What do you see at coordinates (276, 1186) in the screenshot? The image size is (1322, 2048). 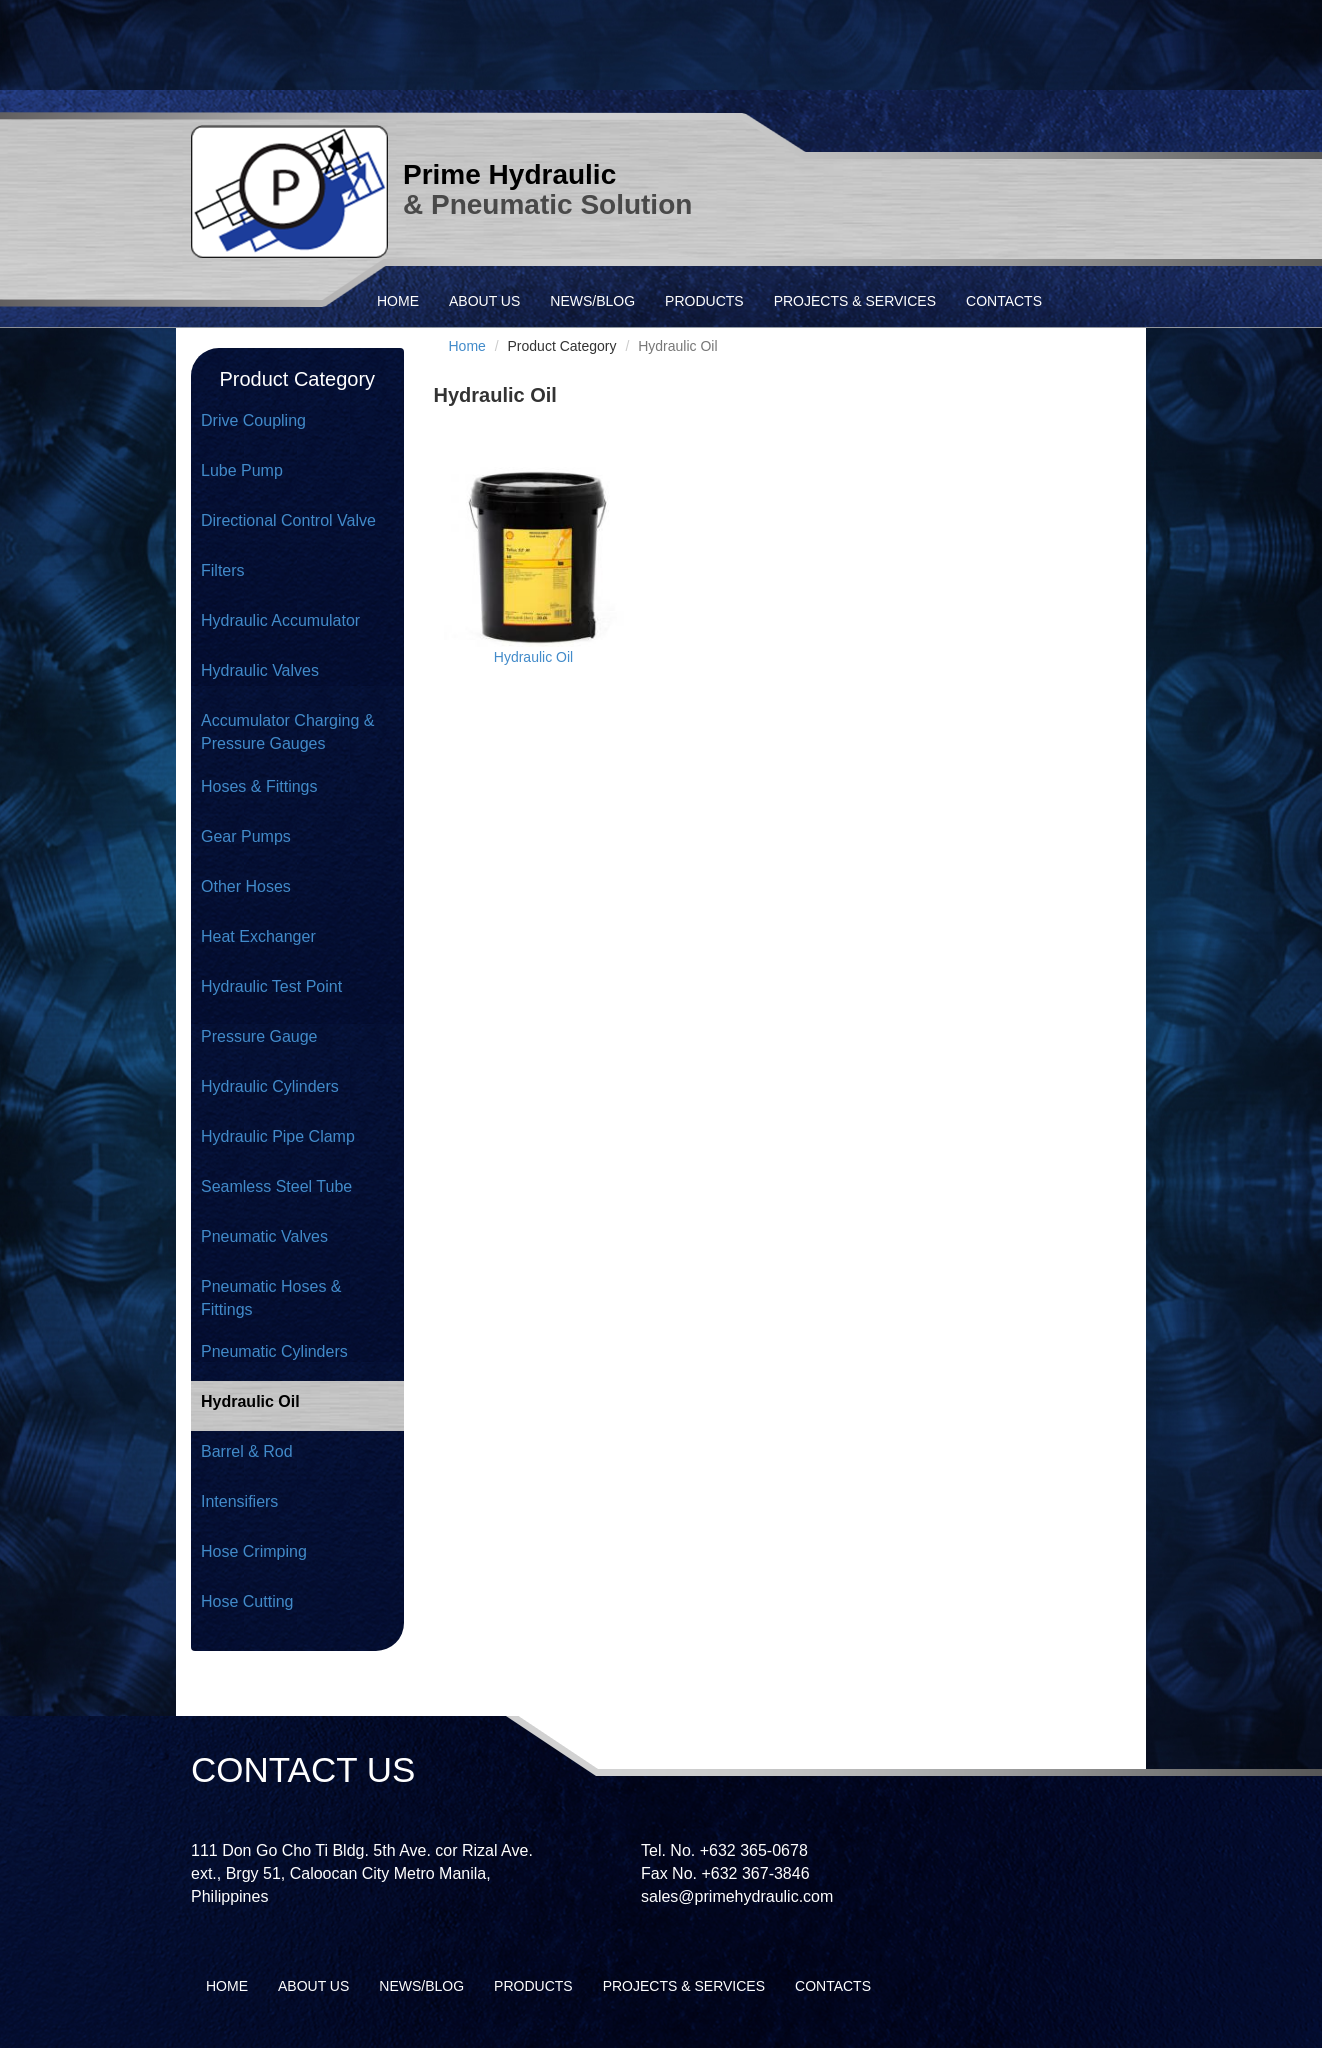 I see `Seamless Steel Tube` at bounding box center [276, 1186].